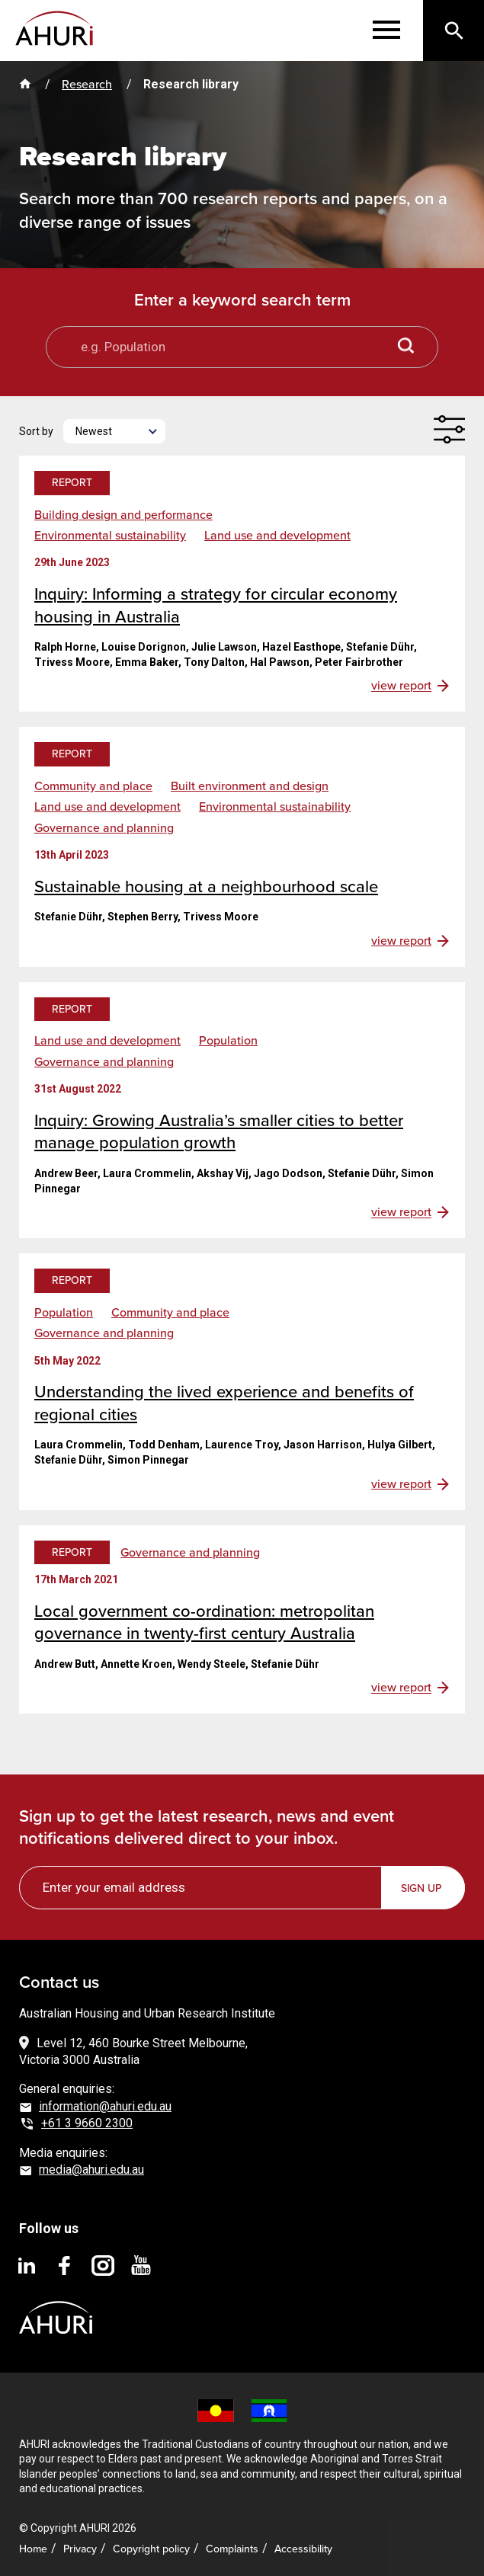 The image size is (484, 2576). What do you see at coordinates (401, 685) in the screenshot?
I see `view report` at bounding box center [401, 685].